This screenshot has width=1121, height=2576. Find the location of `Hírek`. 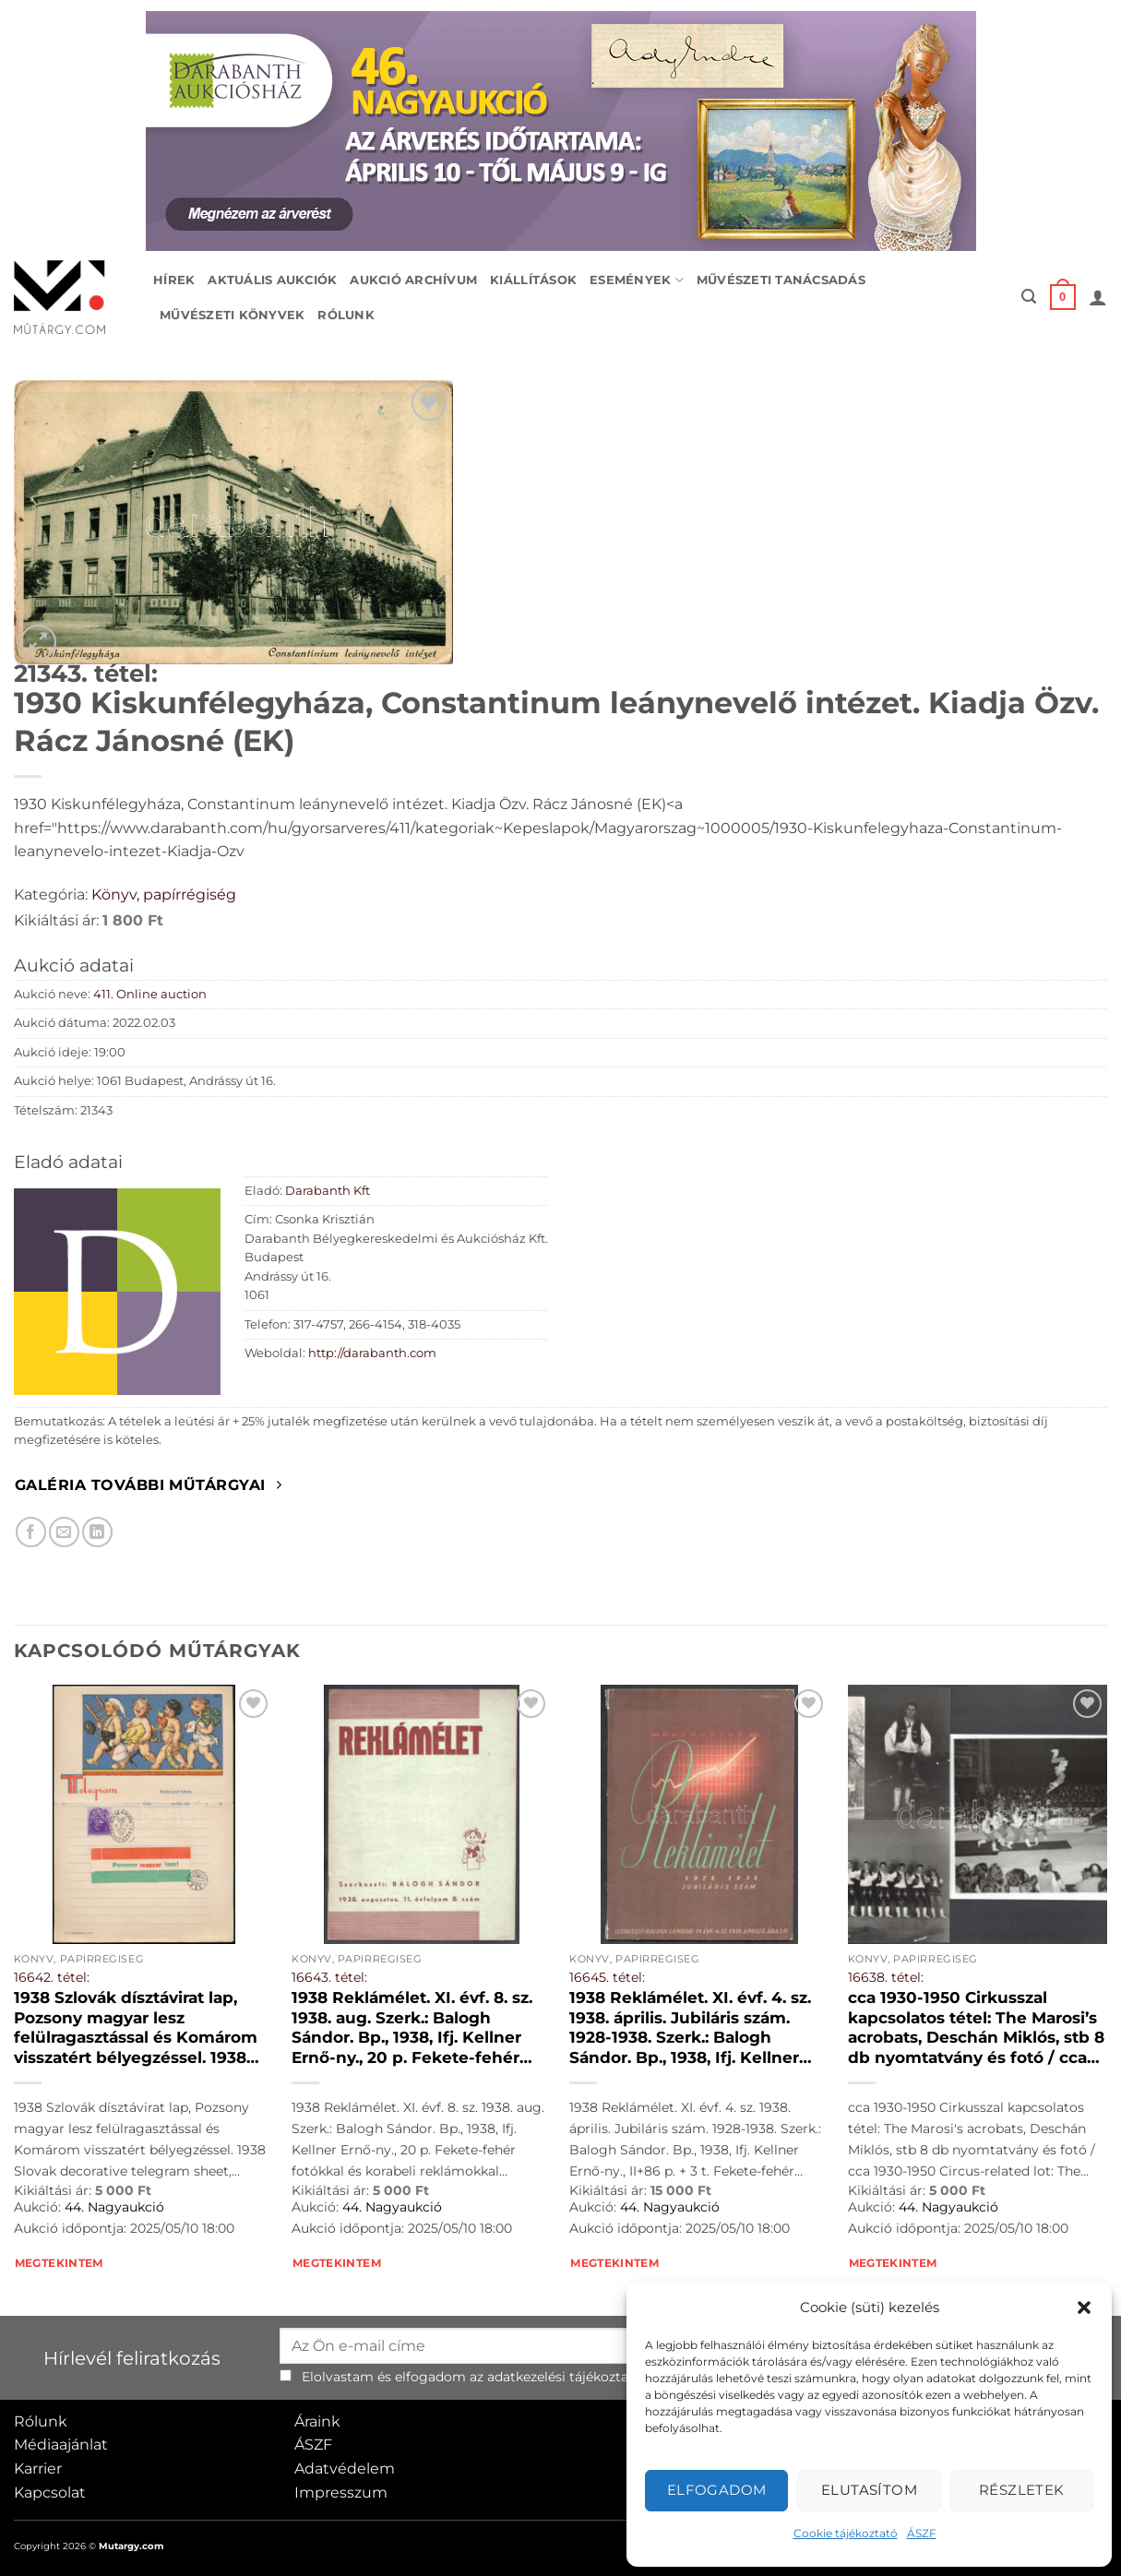

Hírek is located at coordinates (174, 280).